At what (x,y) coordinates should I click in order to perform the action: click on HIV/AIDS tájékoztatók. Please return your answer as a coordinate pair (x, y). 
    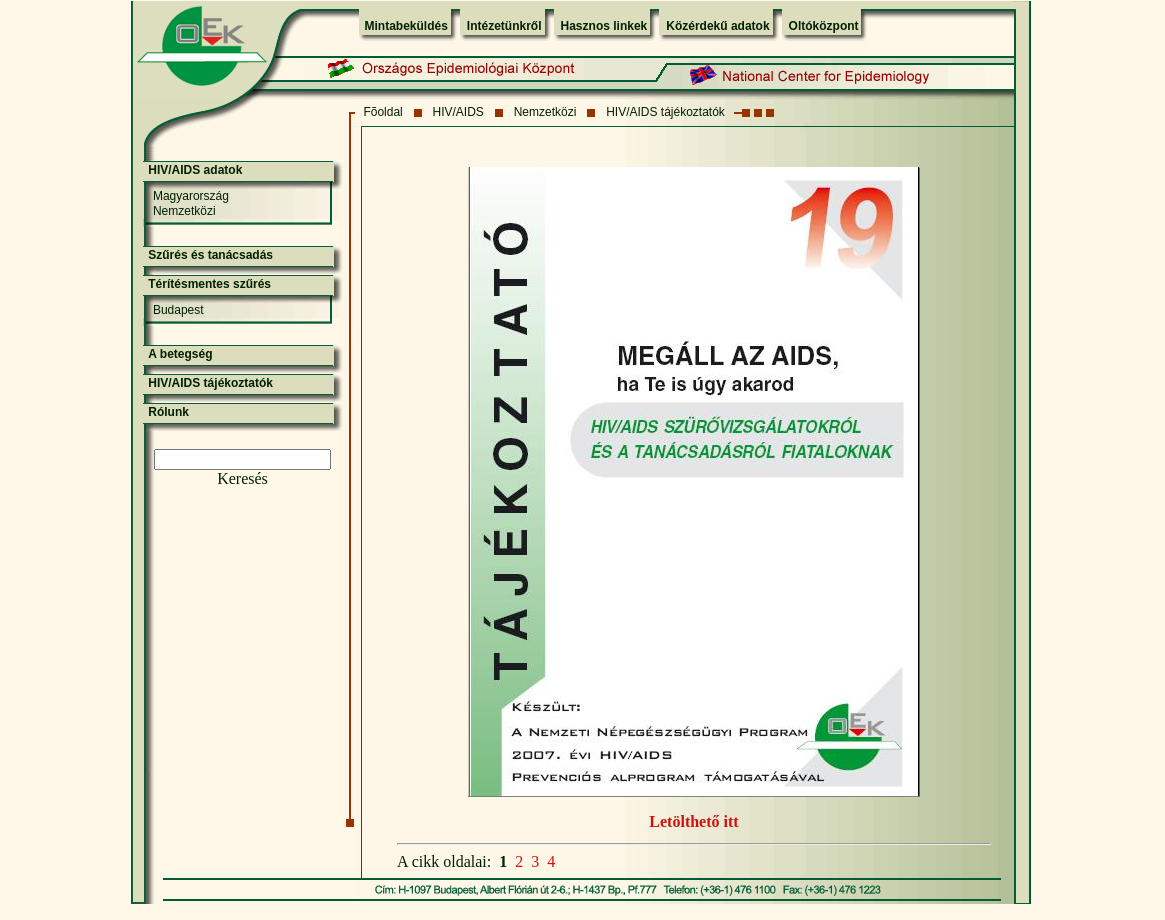
    Looking at the image, I should click on (665, 112).